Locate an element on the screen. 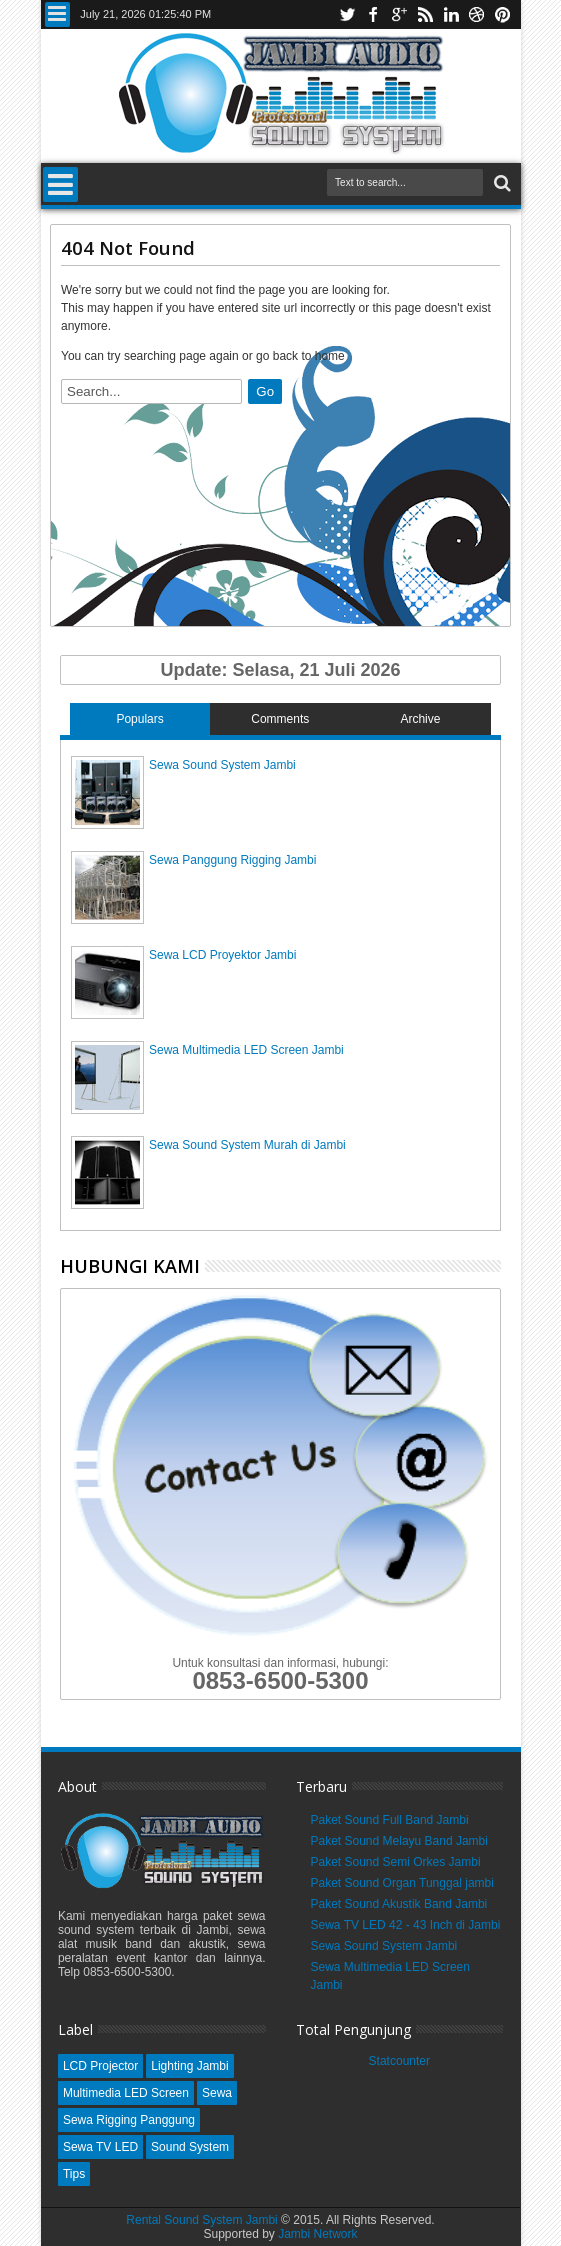 This screenshot has height=2246, width=561. Comments is located at coordinates (280, 719).